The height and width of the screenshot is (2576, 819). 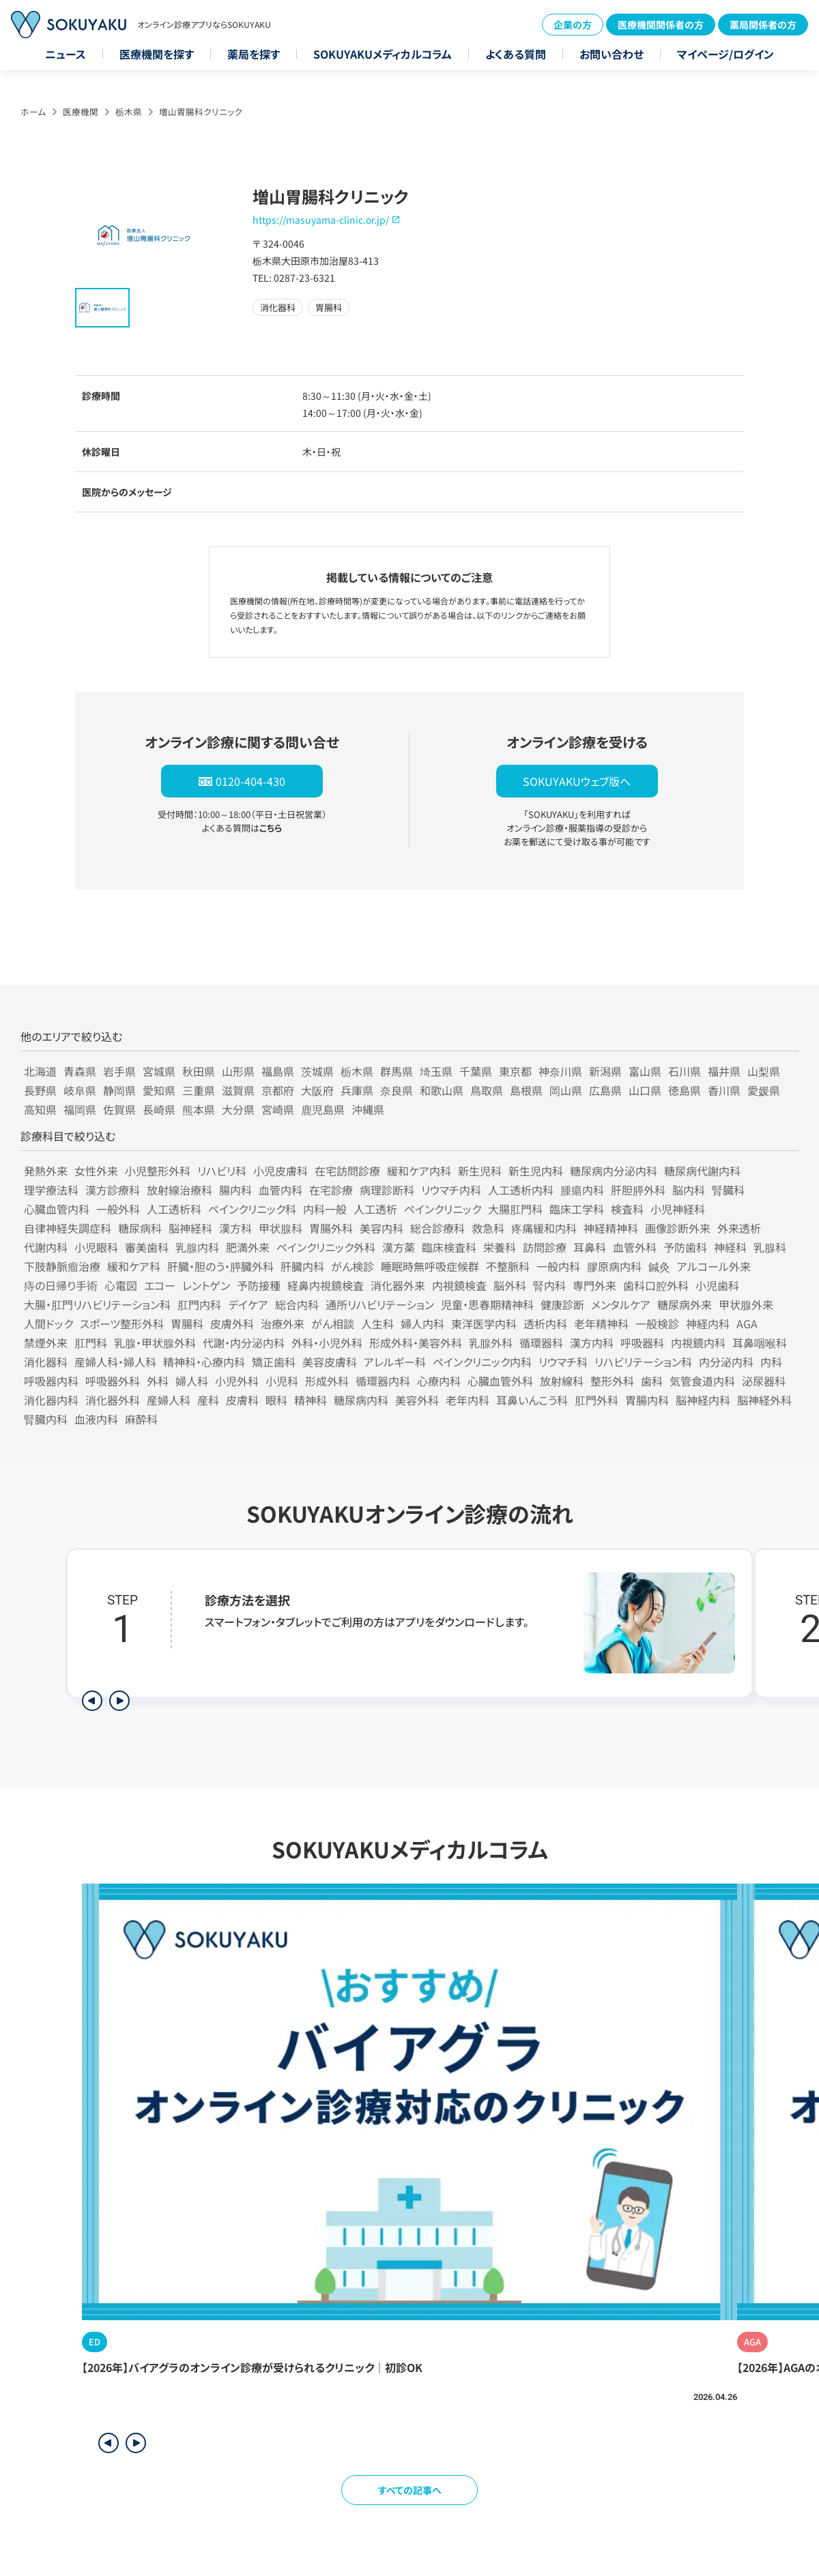 What do you see at coordinates (277, 1090) in the screenshot?
I see `京都府` at bounding box center [277, 1090].